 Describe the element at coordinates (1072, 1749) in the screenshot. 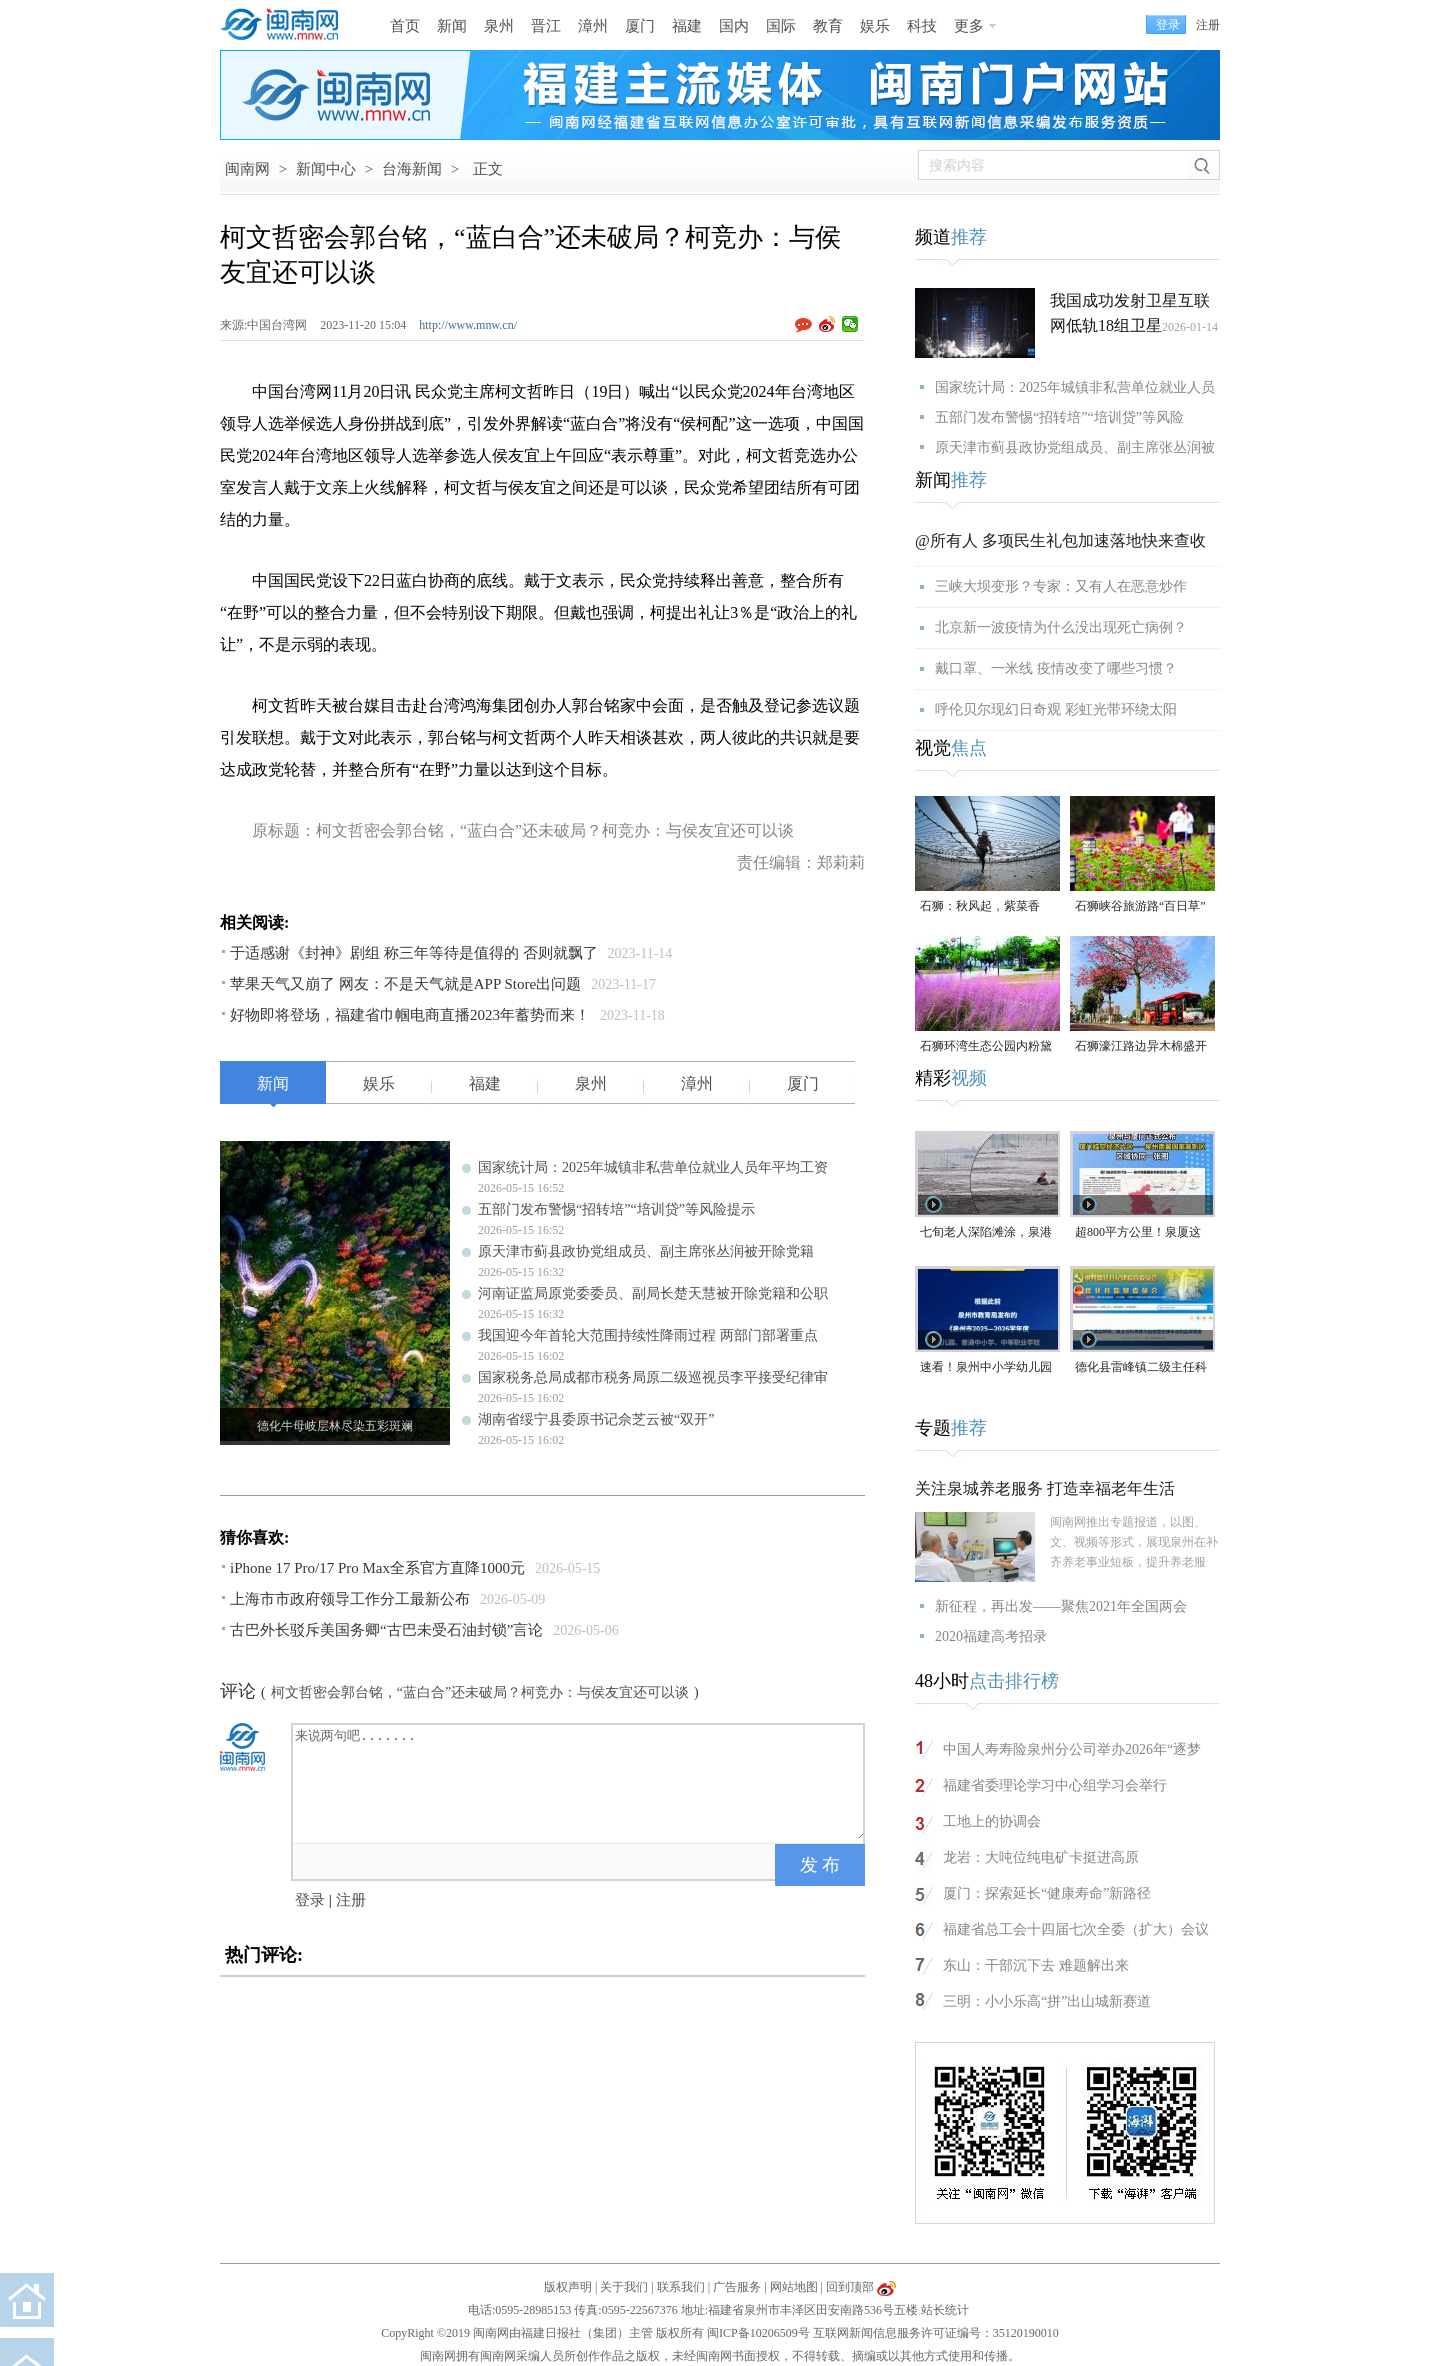

I see `中国人寿寿险泉州分公司举办2026年“逐梦` at that location.